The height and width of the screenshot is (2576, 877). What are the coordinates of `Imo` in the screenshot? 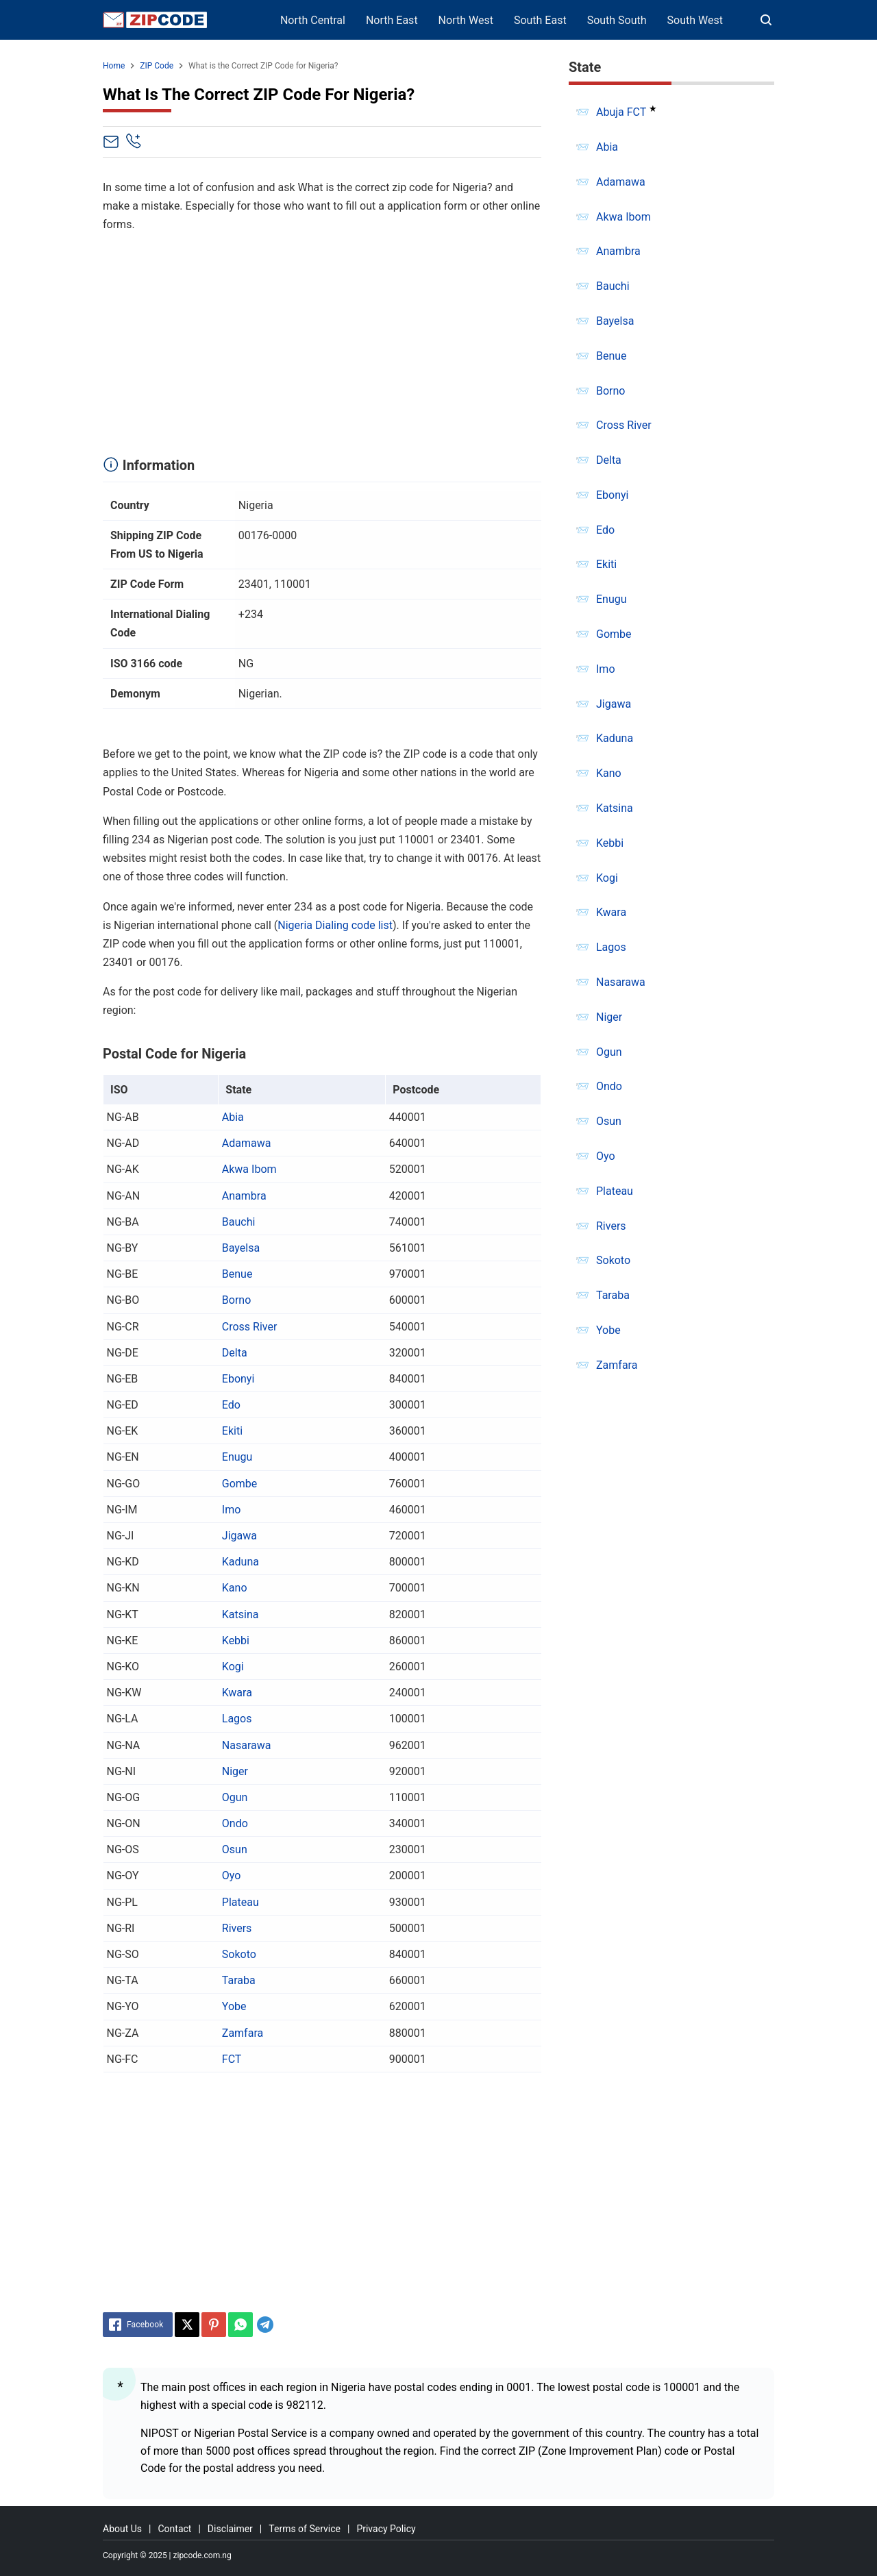 It's located at (231, 1509).